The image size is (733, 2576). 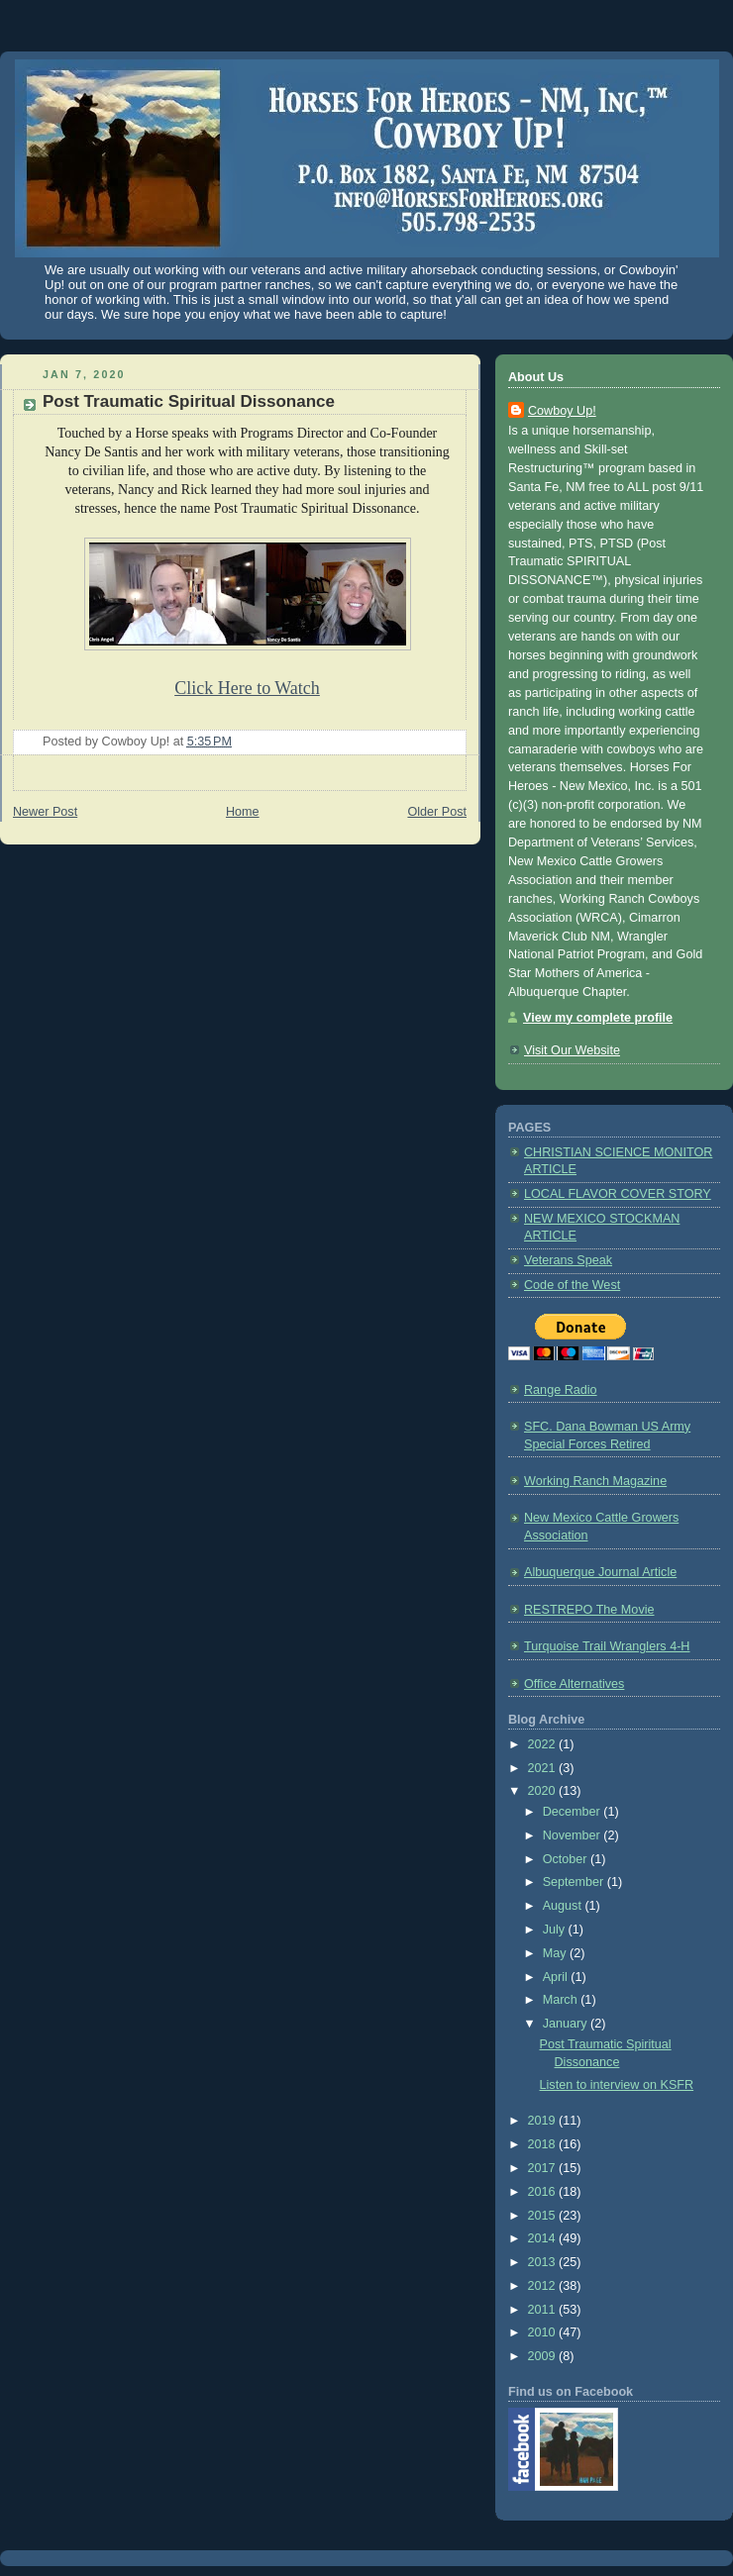 I want to click on Veterans Speak, so click(x=568, y=1260).